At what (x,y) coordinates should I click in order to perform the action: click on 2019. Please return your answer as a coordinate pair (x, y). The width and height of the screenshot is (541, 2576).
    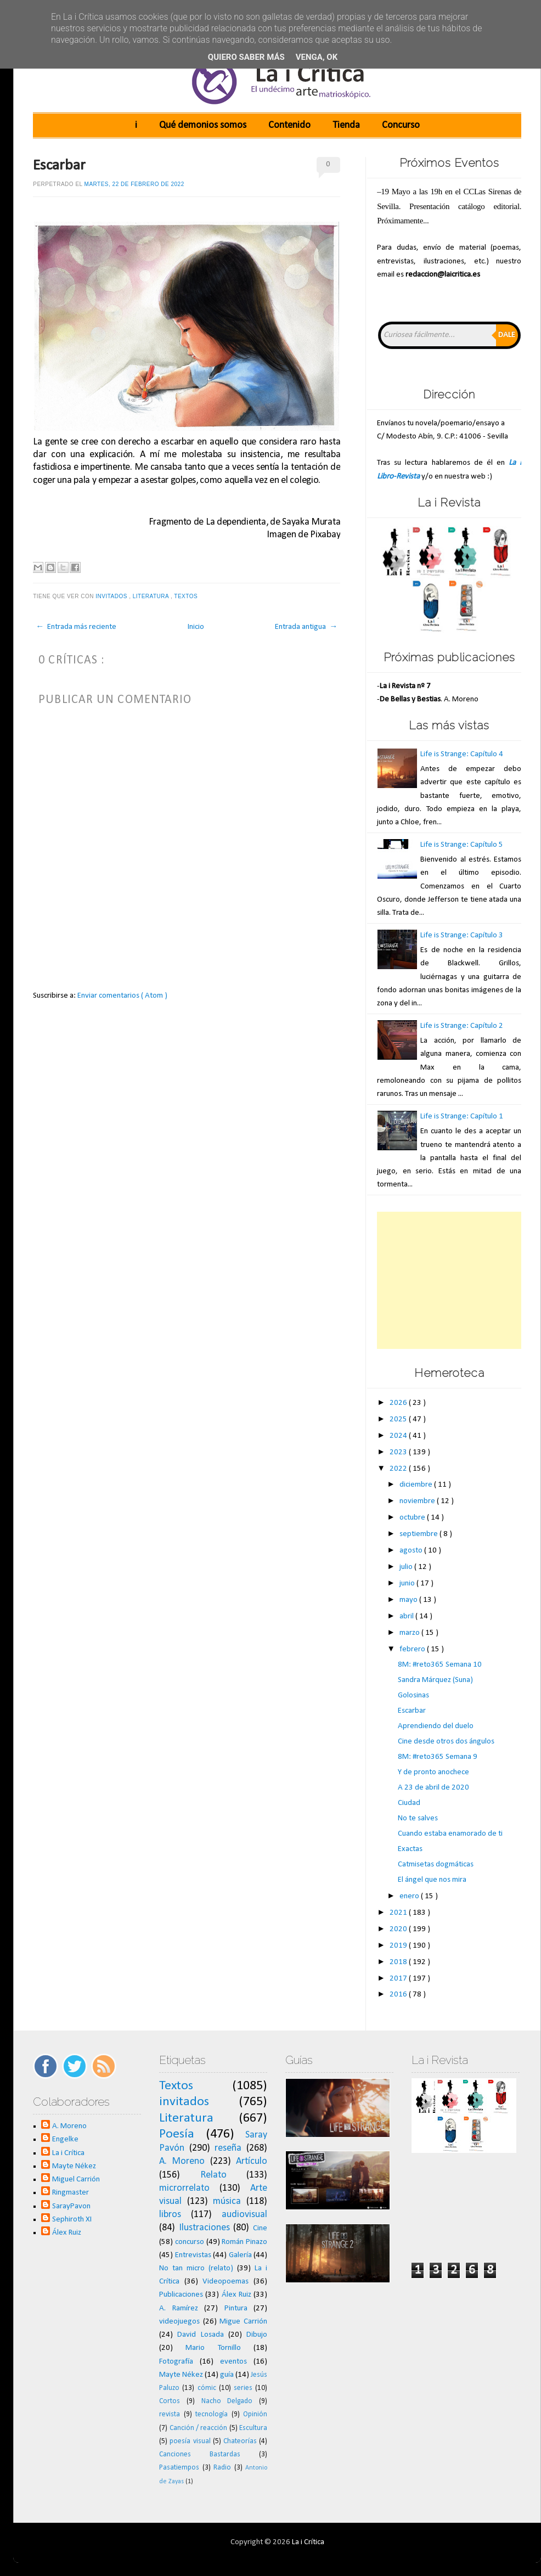
    Looking at the image, I should click on (399, 1946).